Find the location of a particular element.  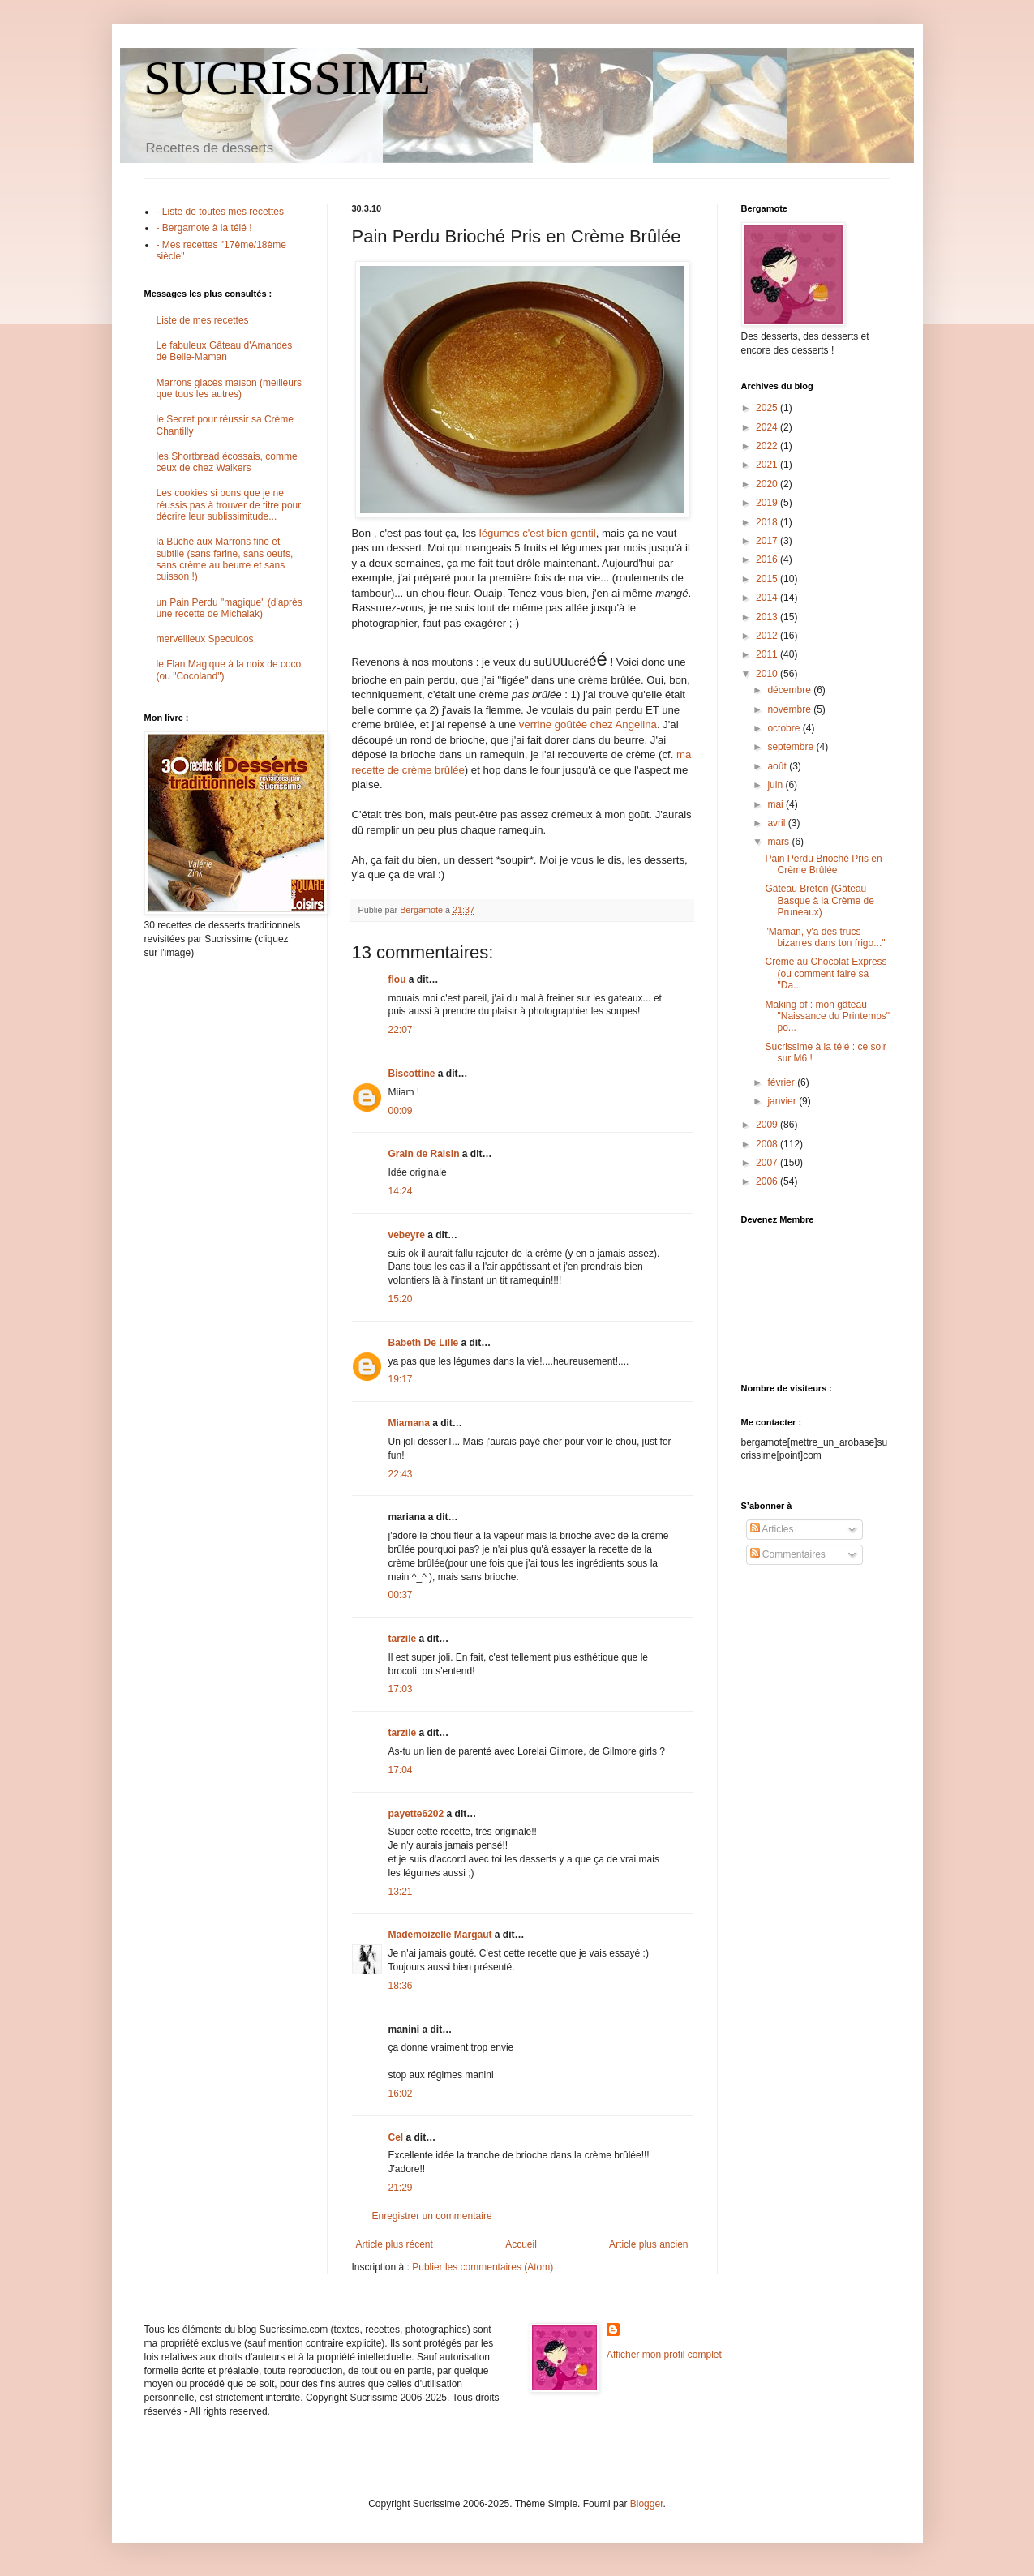

13:21 is located at coordinates (400, 1891).